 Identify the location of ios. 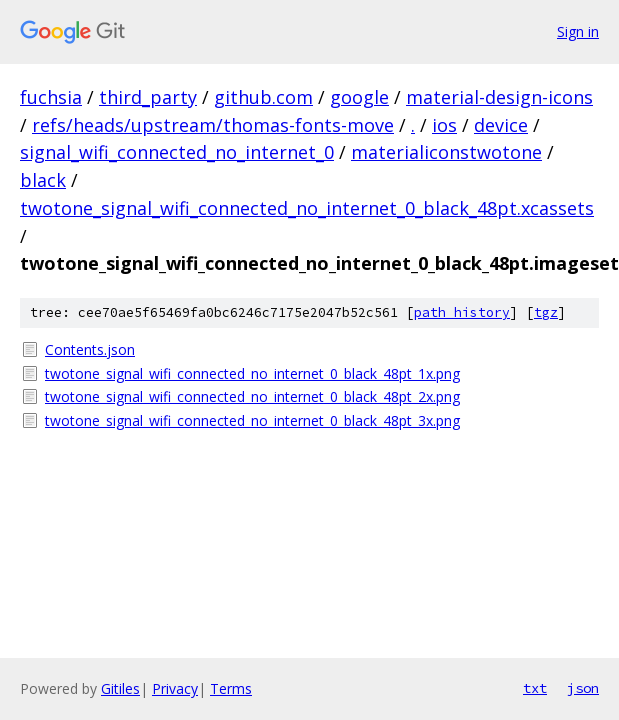
(444, 125).